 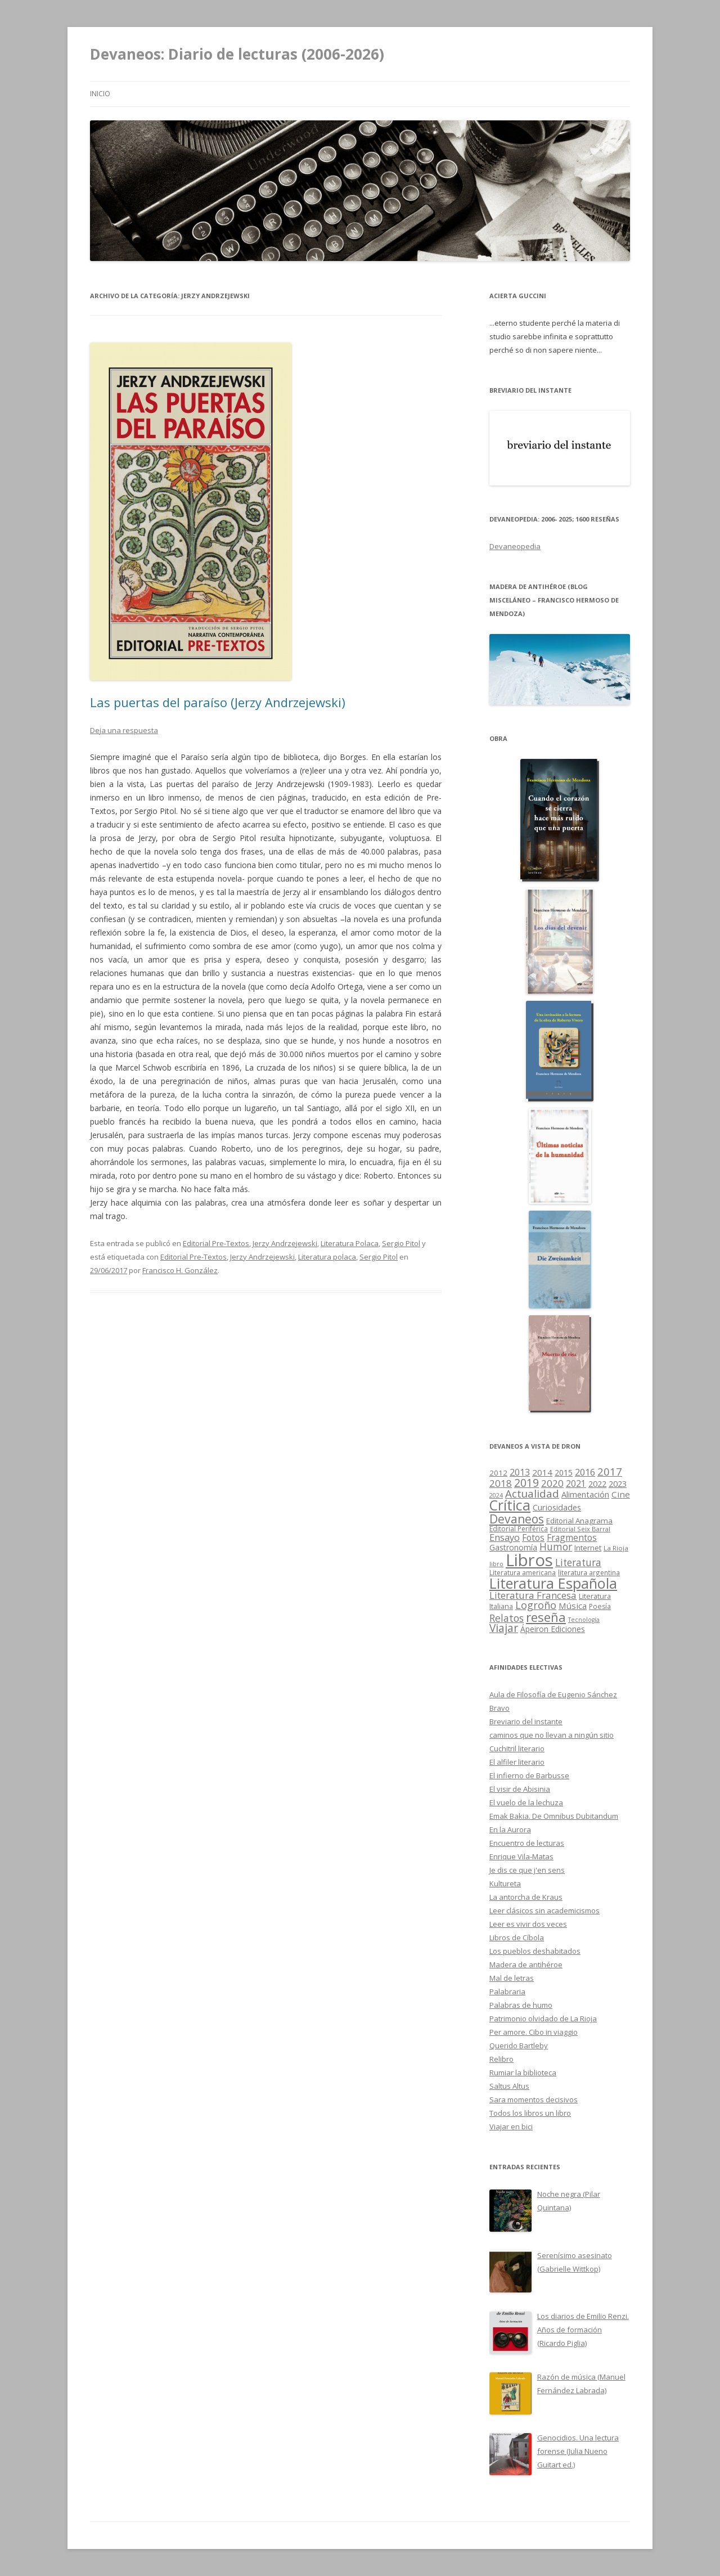 I want to click on Mal de letras, so click(x=511, y=1978).